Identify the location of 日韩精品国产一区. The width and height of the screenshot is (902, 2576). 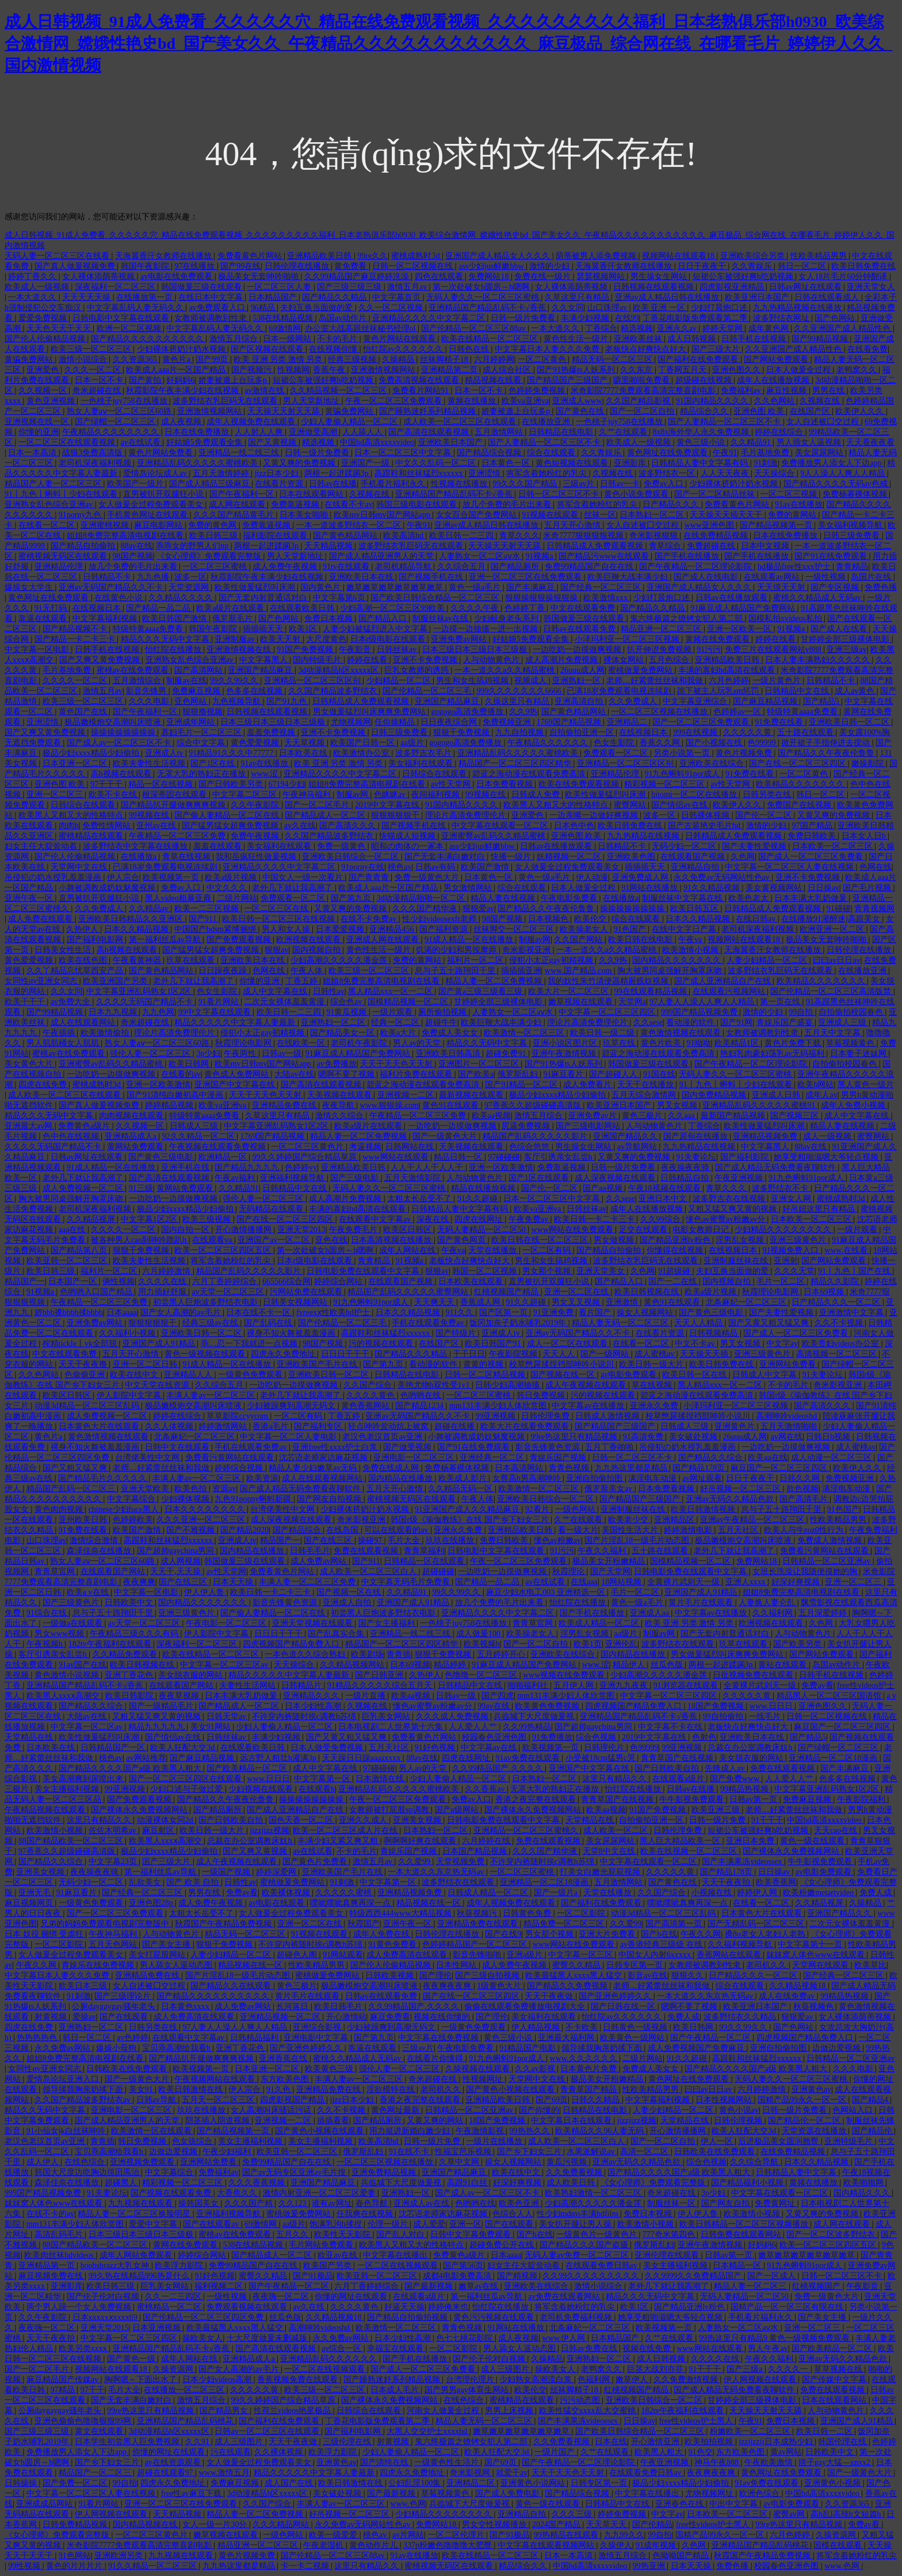
(114, 1747).